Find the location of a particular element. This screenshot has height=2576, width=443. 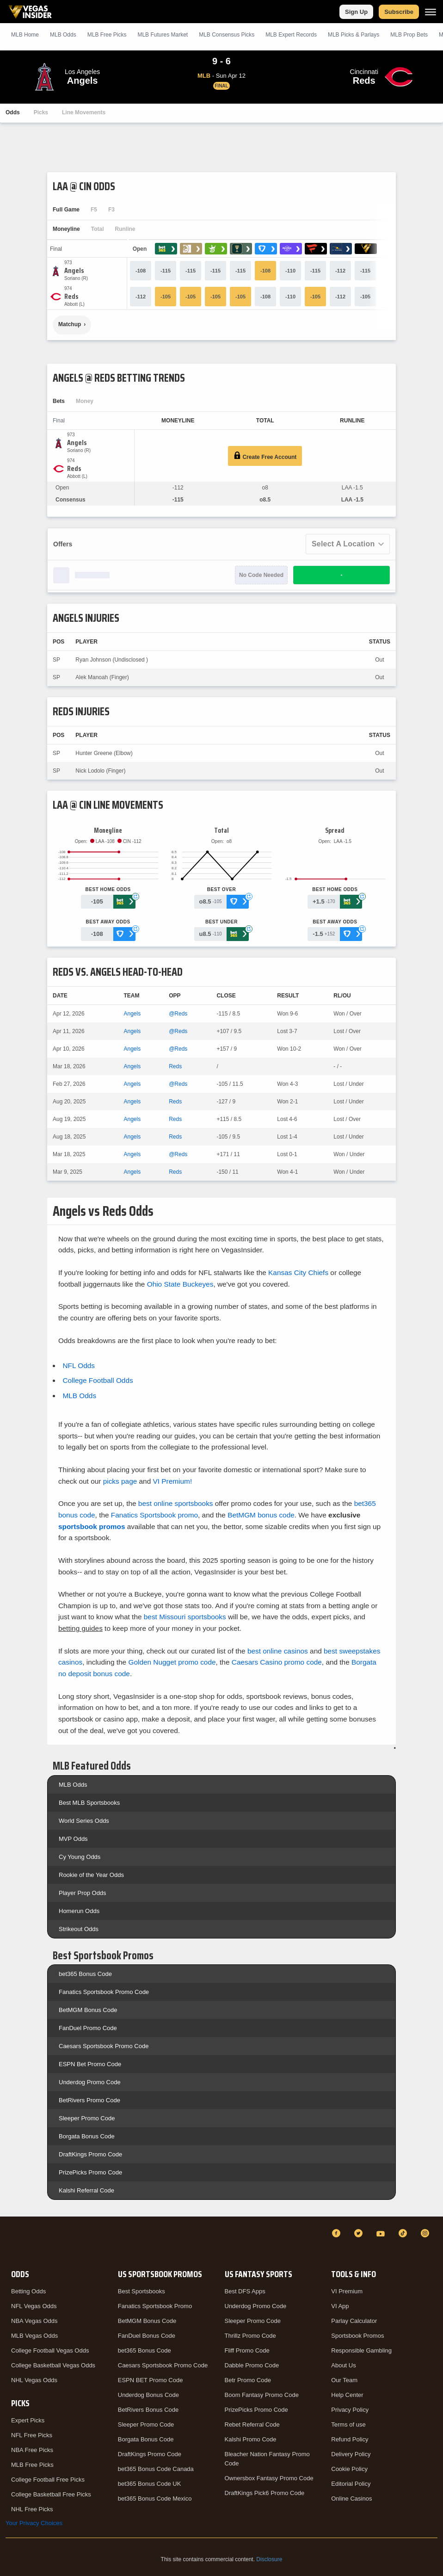

VI App is located at coordinates (340, 2306).